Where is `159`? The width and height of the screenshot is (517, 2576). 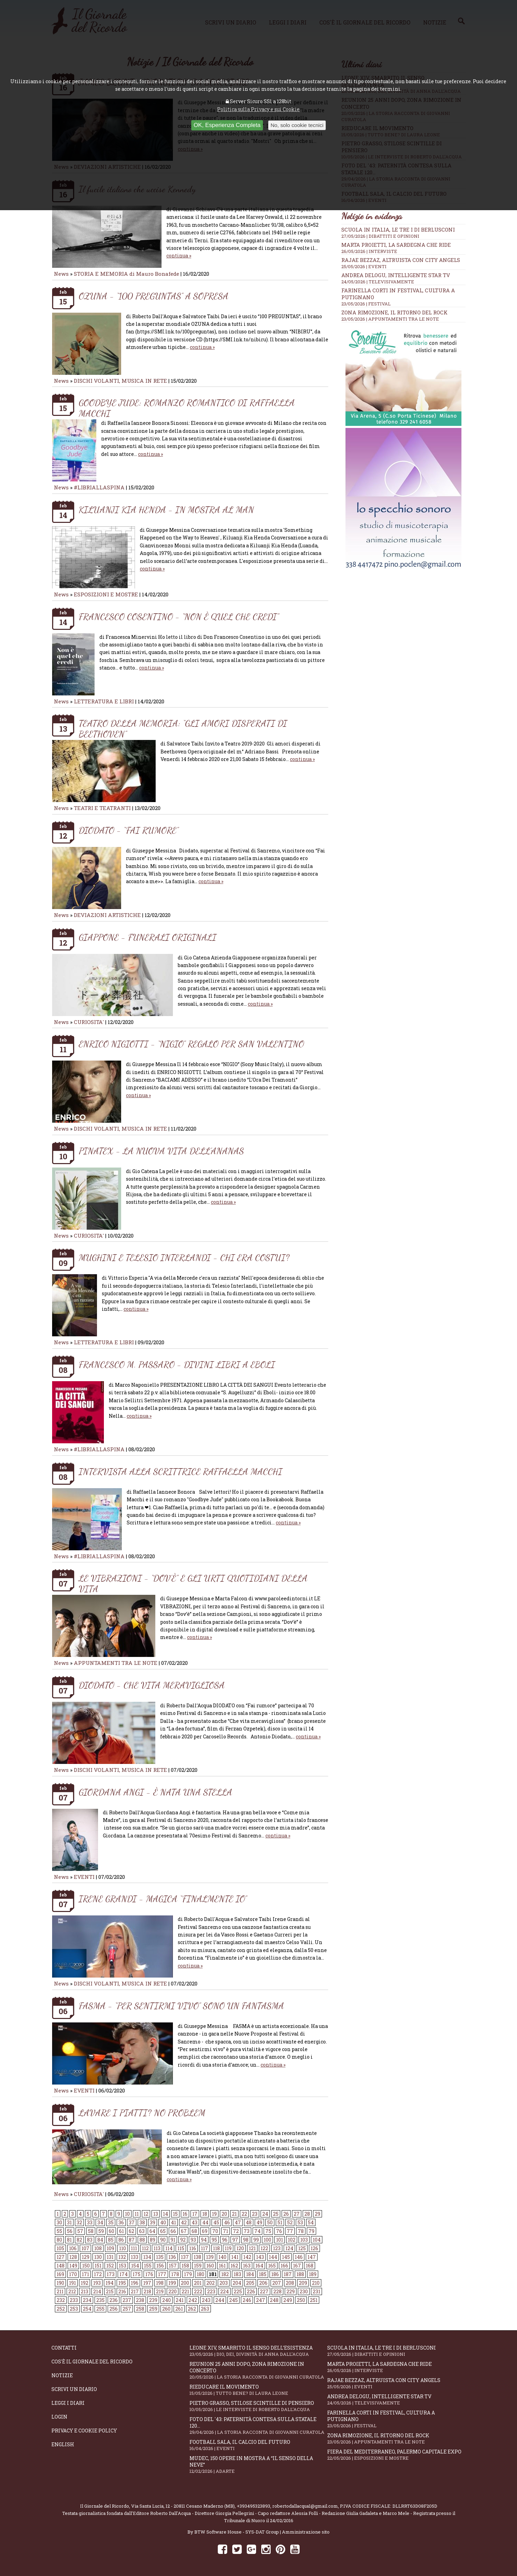
159 is located at coordinates (198, 2265).